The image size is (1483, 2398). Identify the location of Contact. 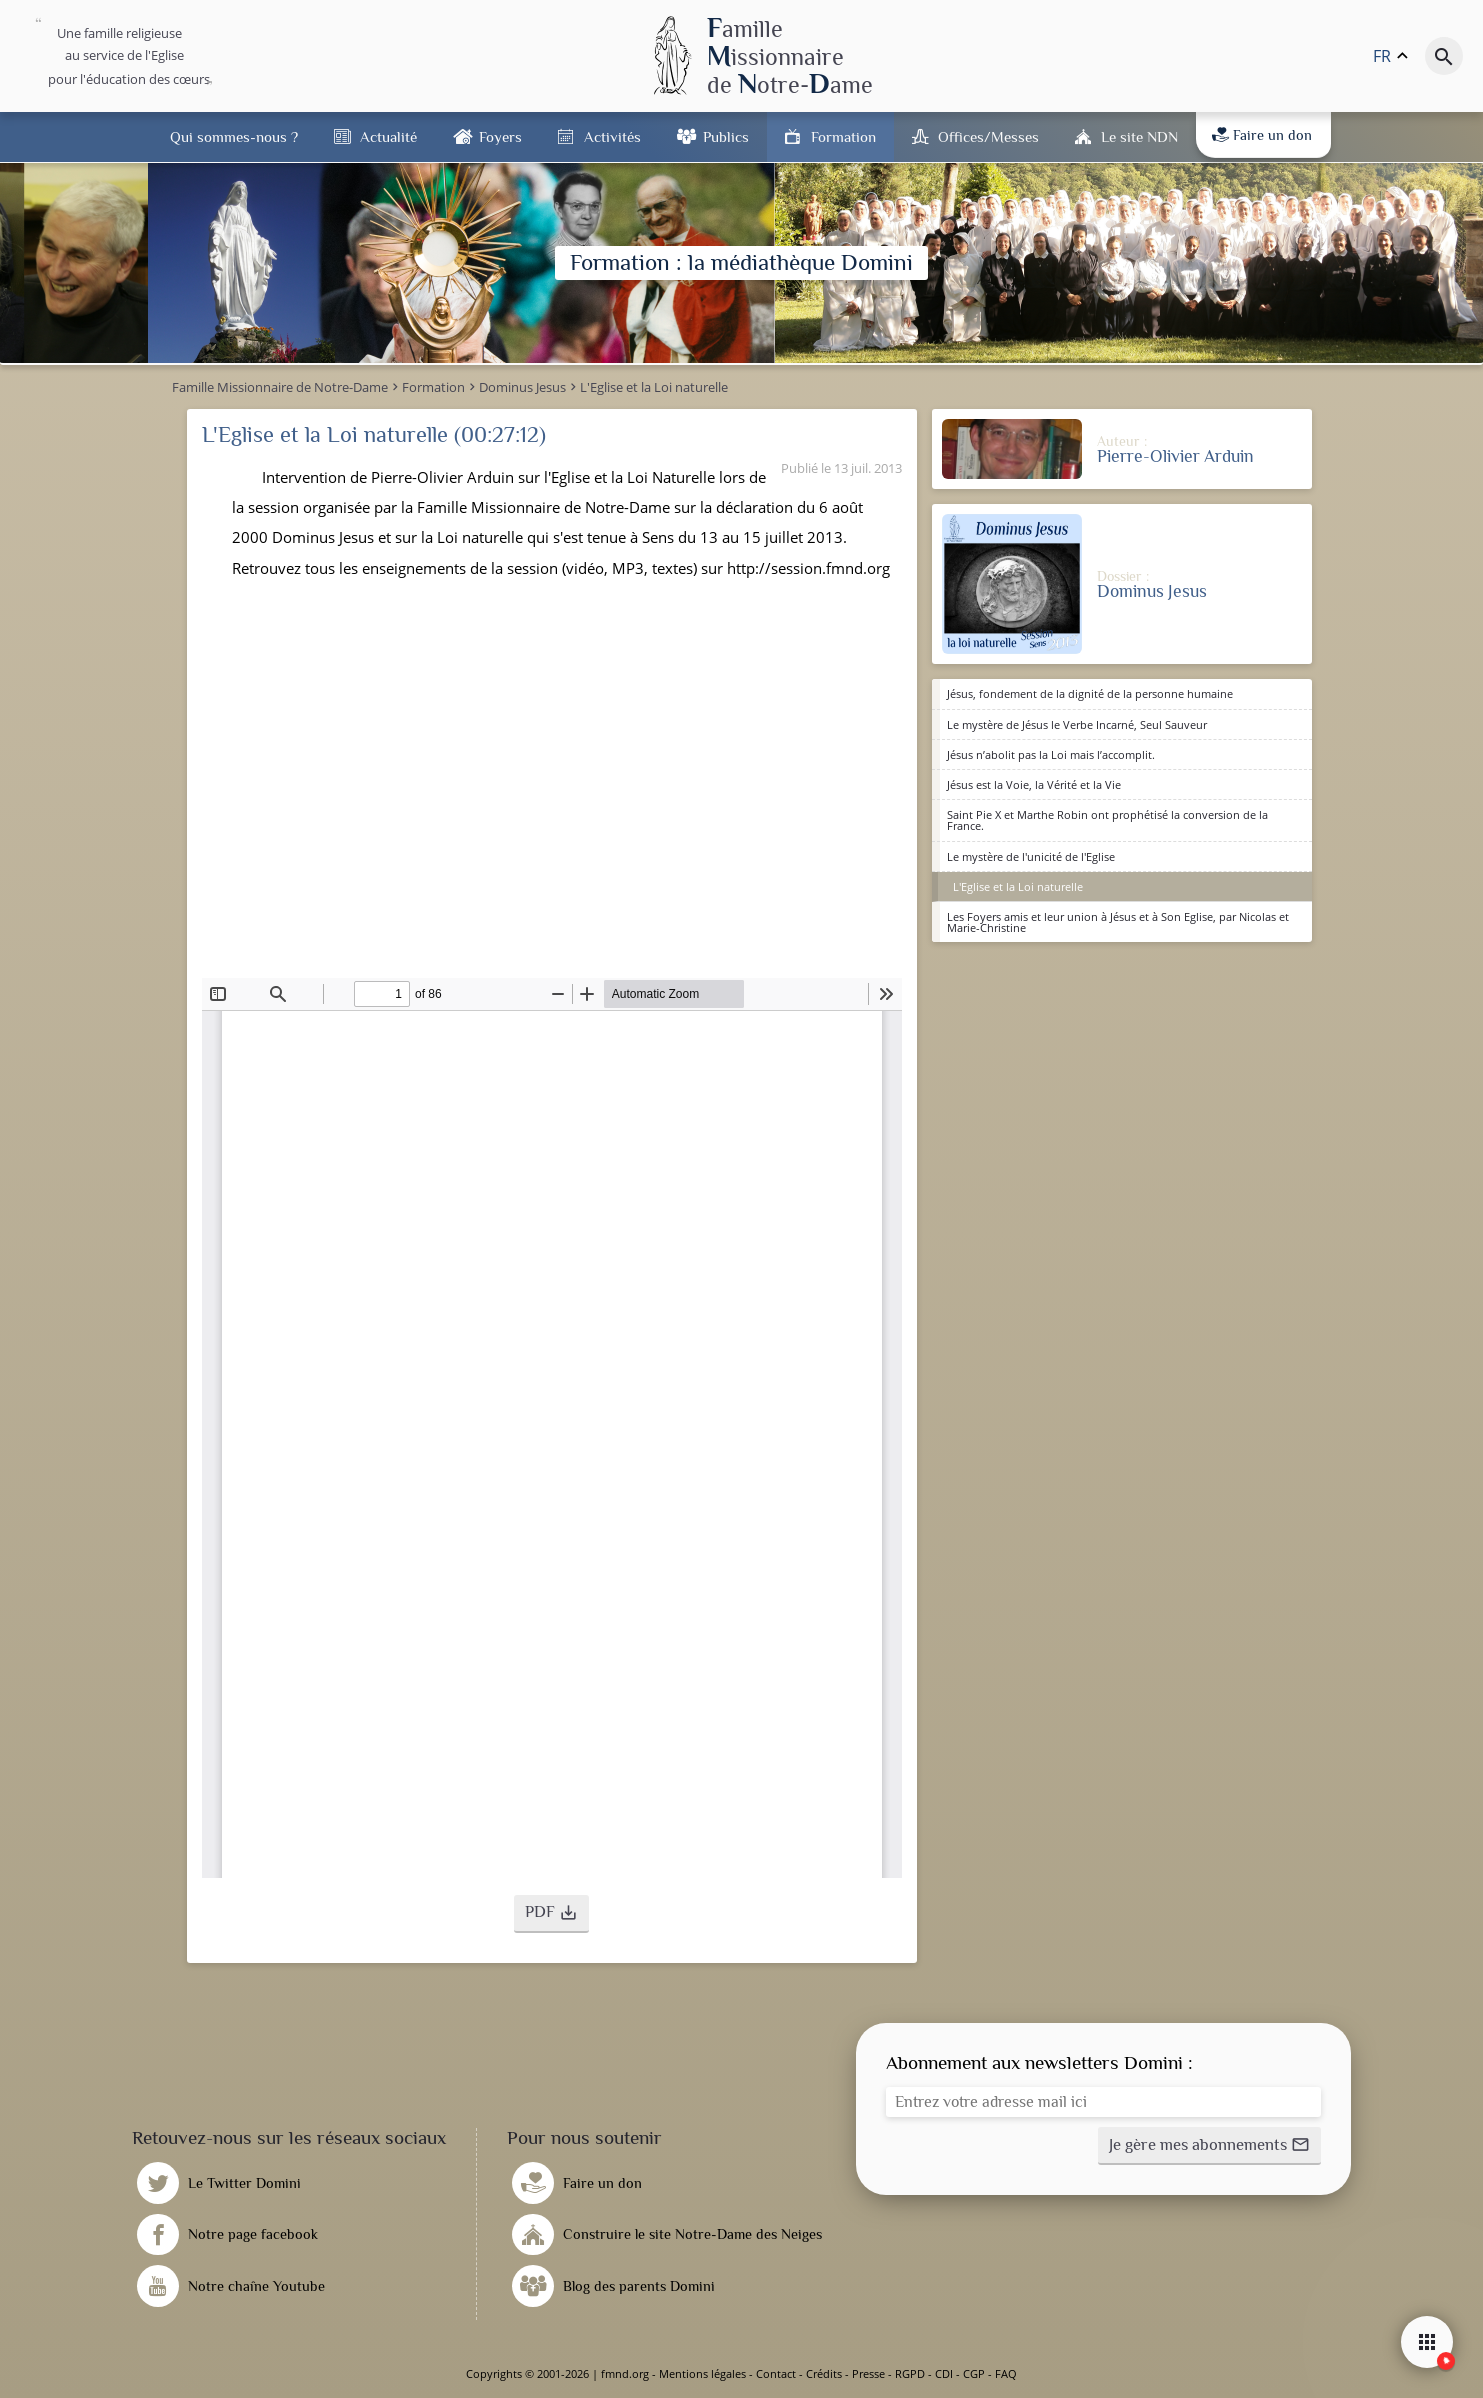
(776, 2373).